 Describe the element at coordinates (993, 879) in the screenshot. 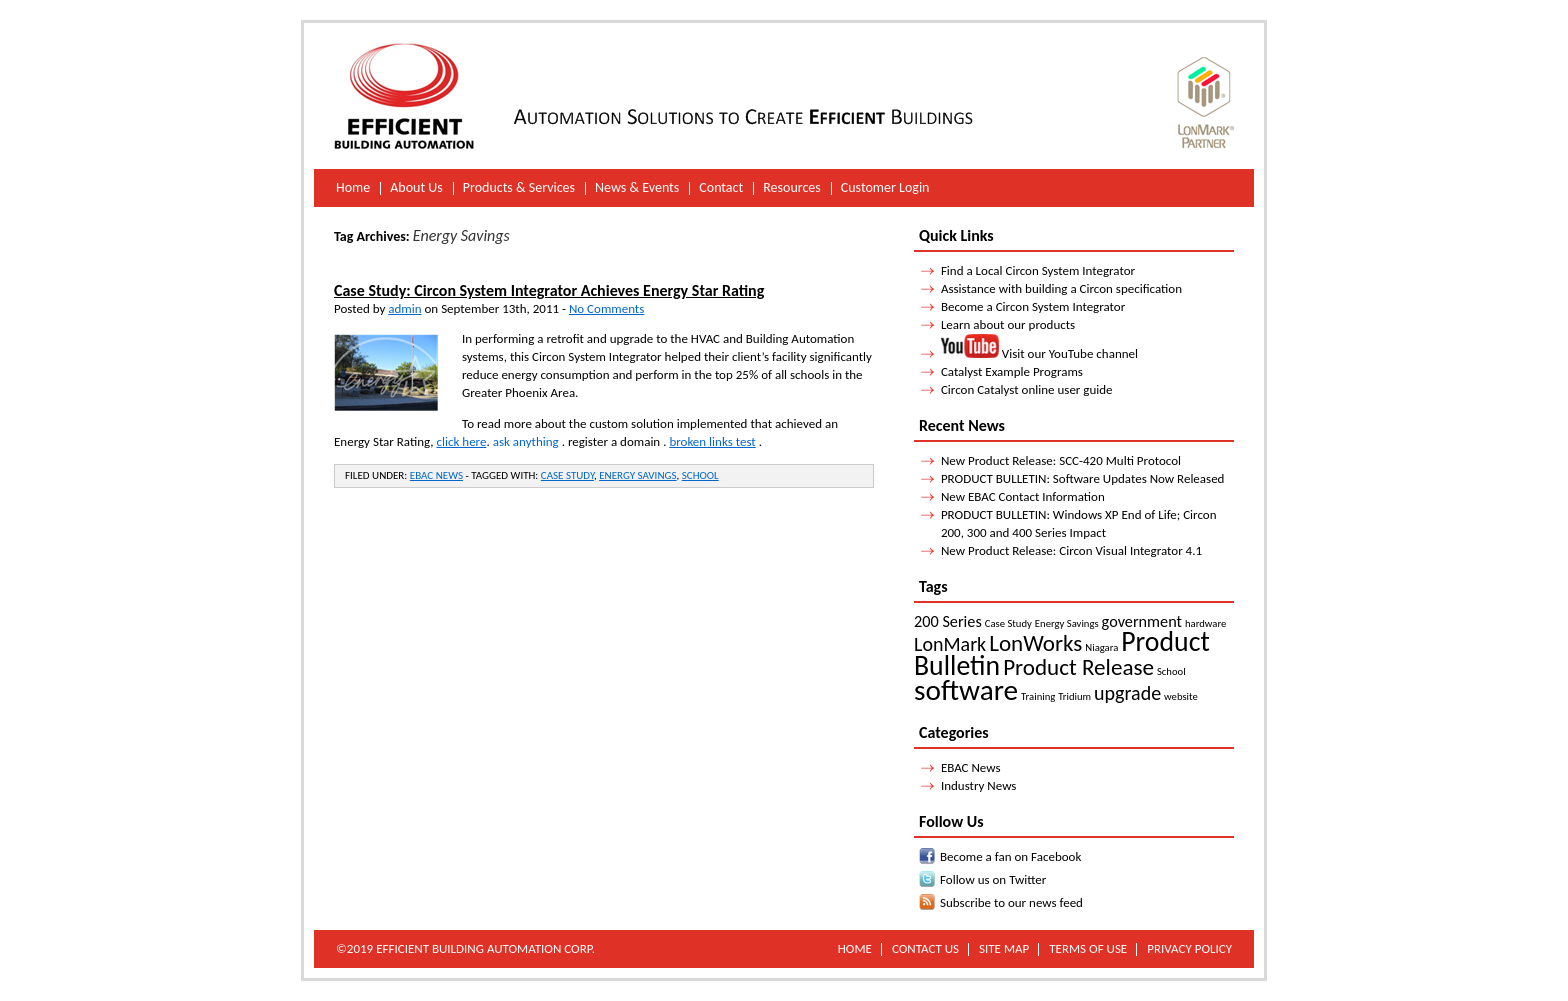

I see `Follow us on Twitter` at that location.